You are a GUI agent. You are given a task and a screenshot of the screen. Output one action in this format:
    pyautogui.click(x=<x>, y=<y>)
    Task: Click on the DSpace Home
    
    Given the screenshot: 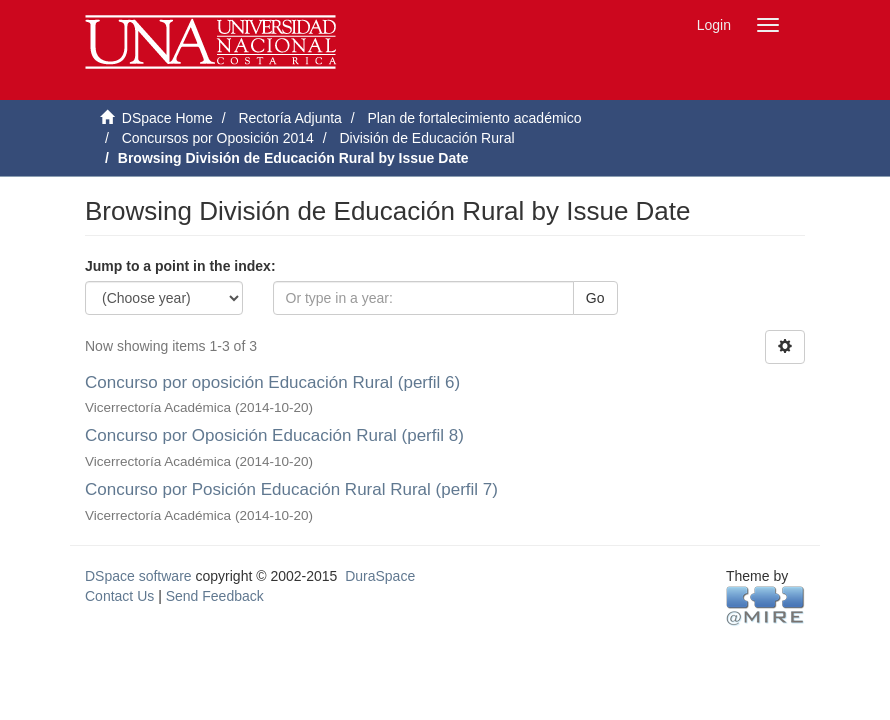 What is the action you would take?
    pyautogui.click(x=167, y=118)
    